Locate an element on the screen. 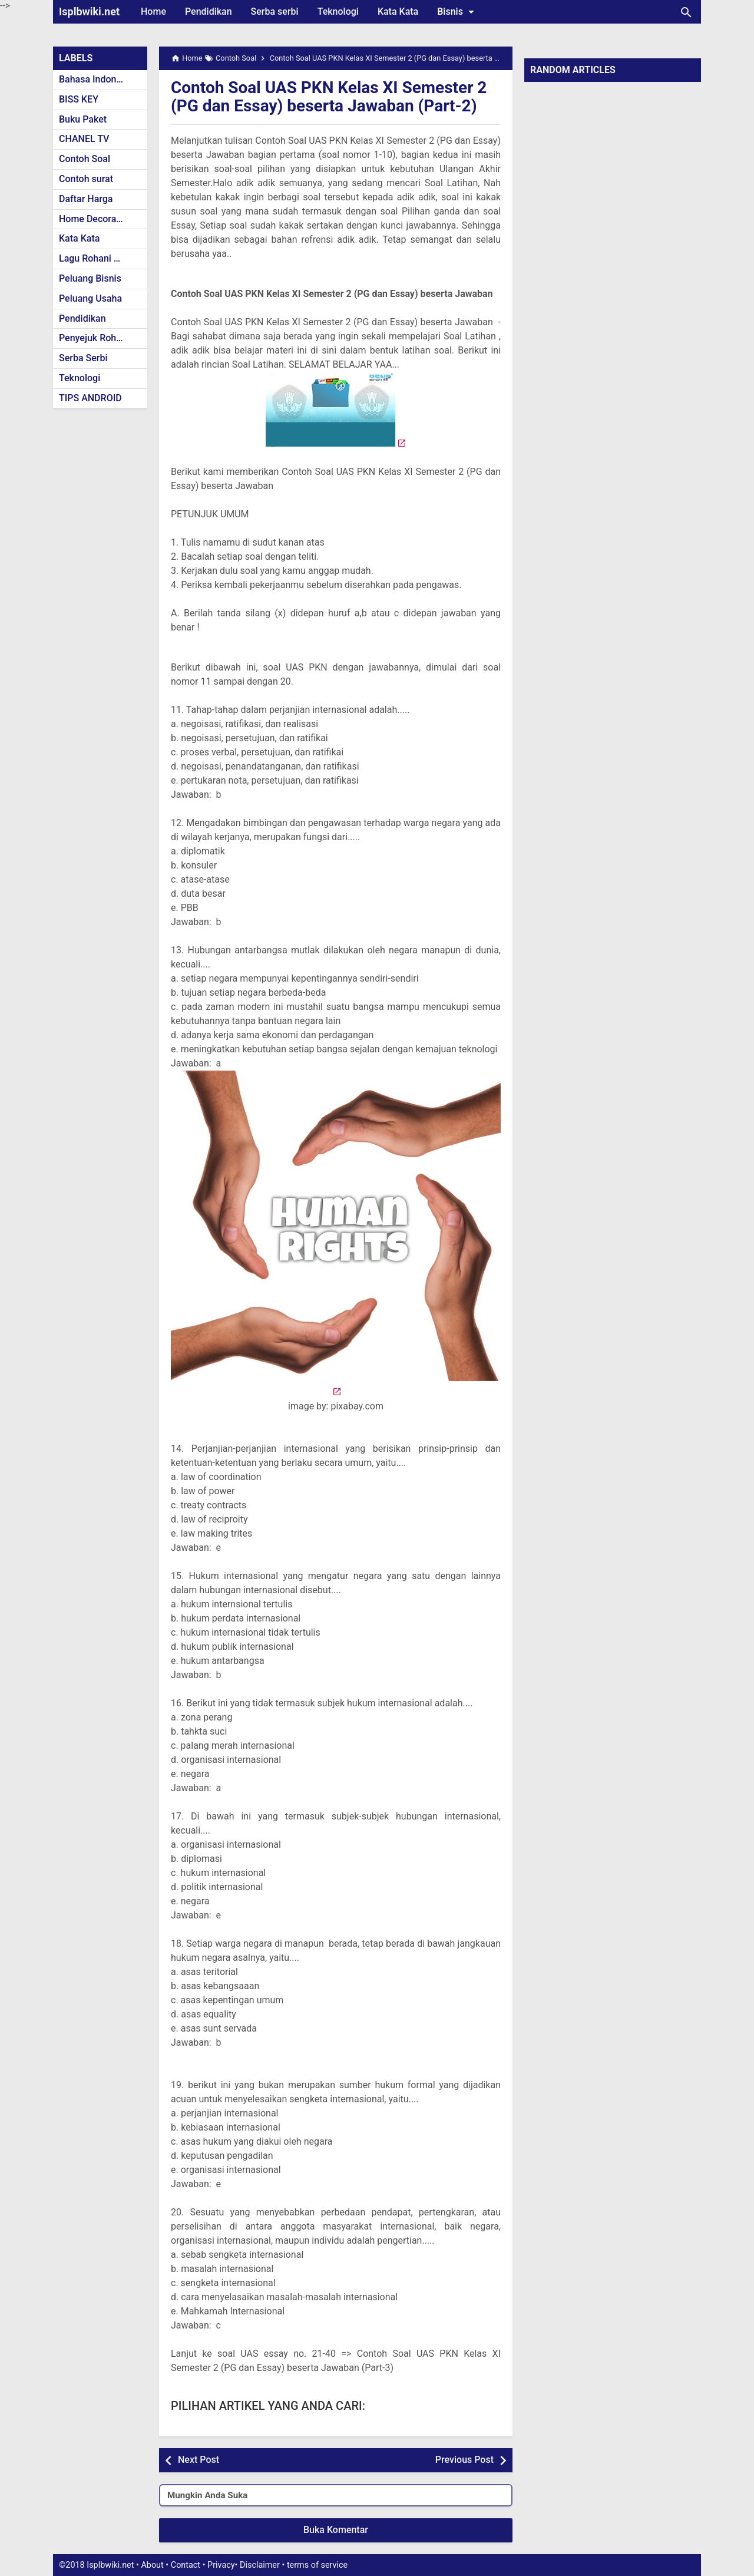  Bisnis is located at coordinates (457, 12).